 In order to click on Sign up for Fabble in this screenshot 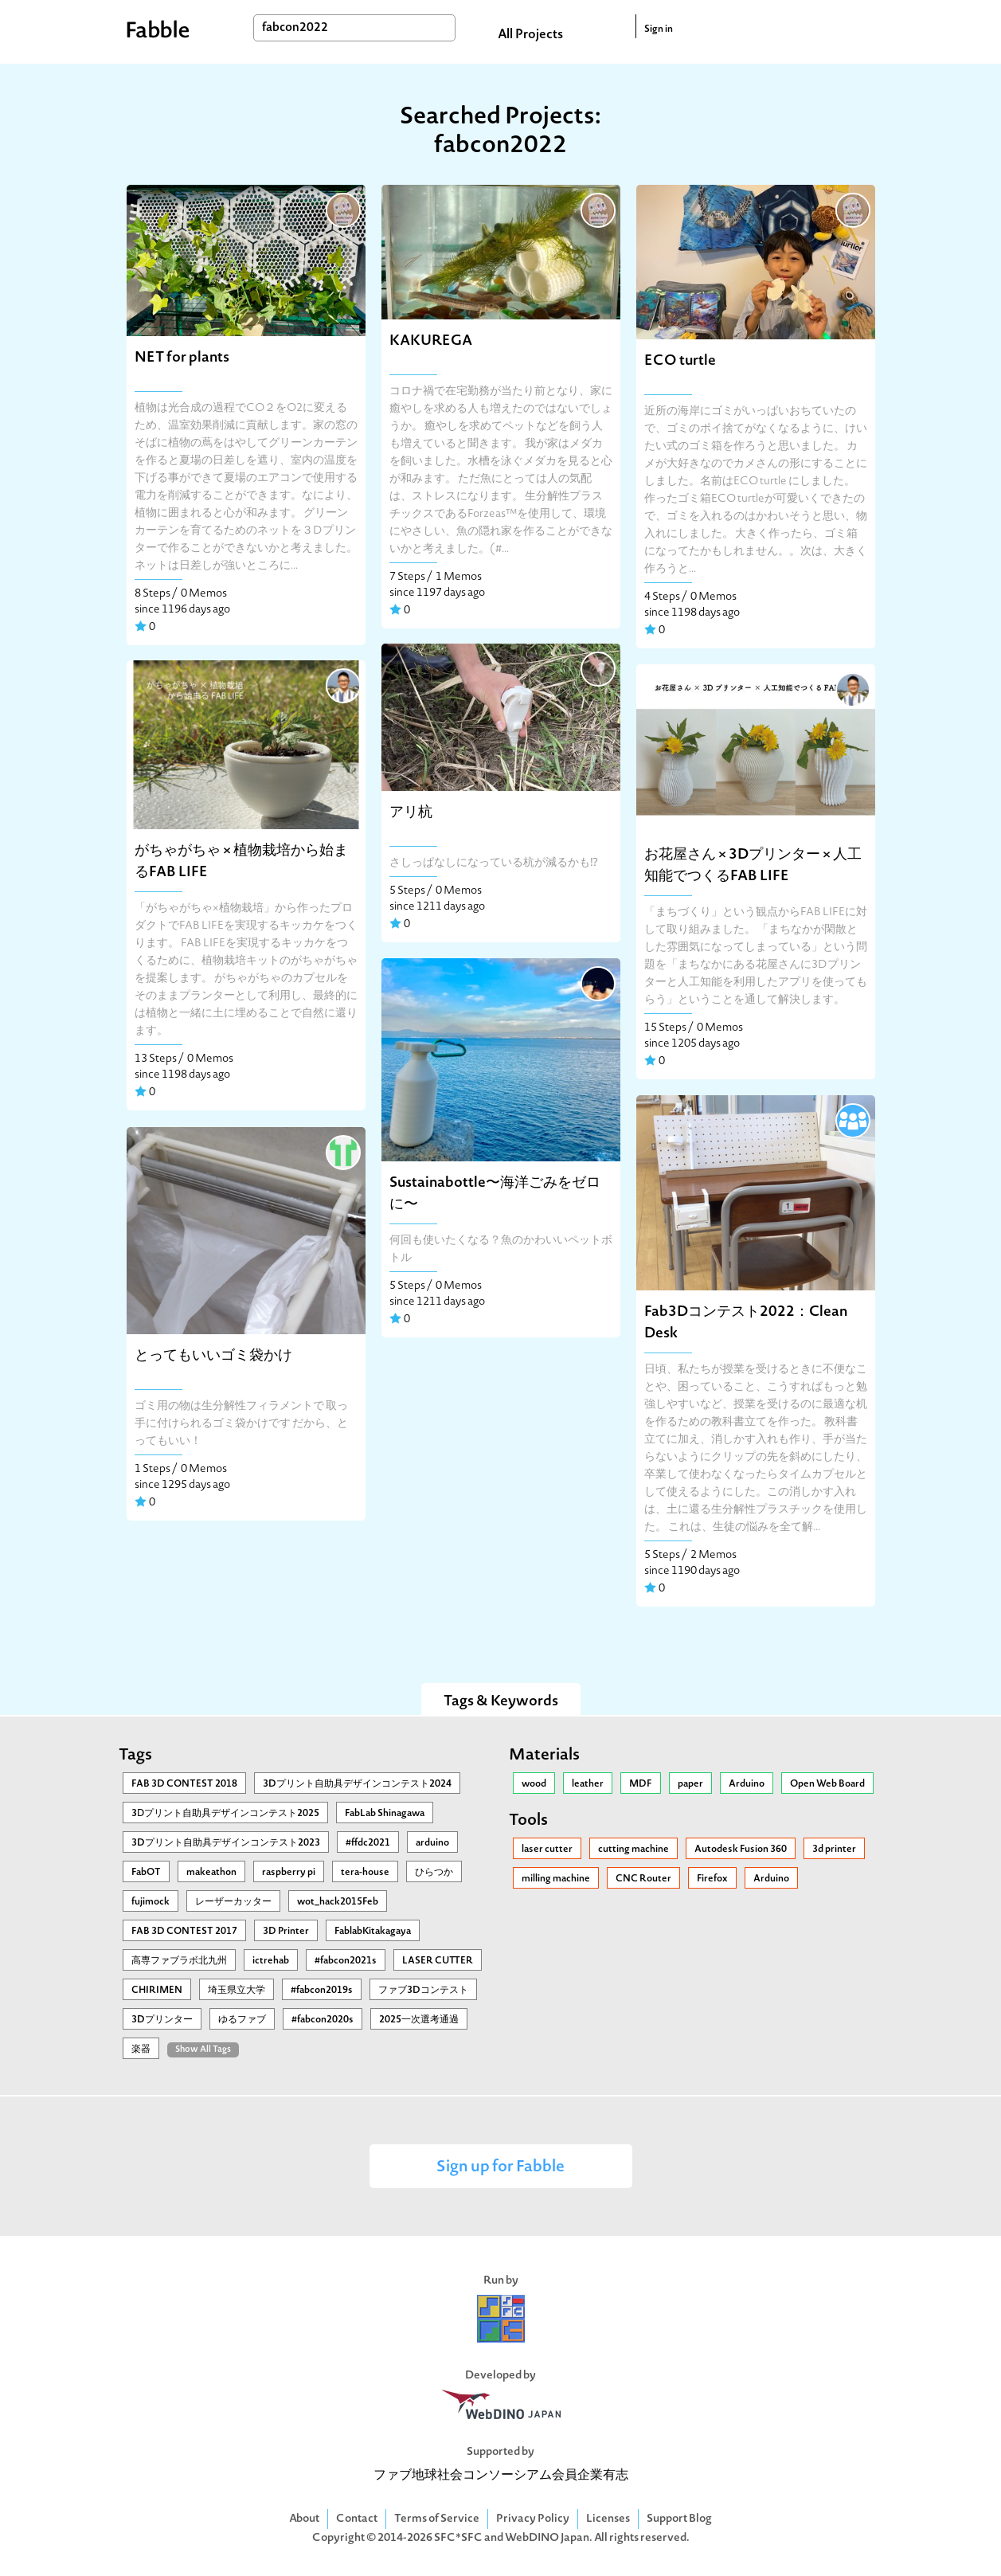, I will do `click(500, 2167)`.